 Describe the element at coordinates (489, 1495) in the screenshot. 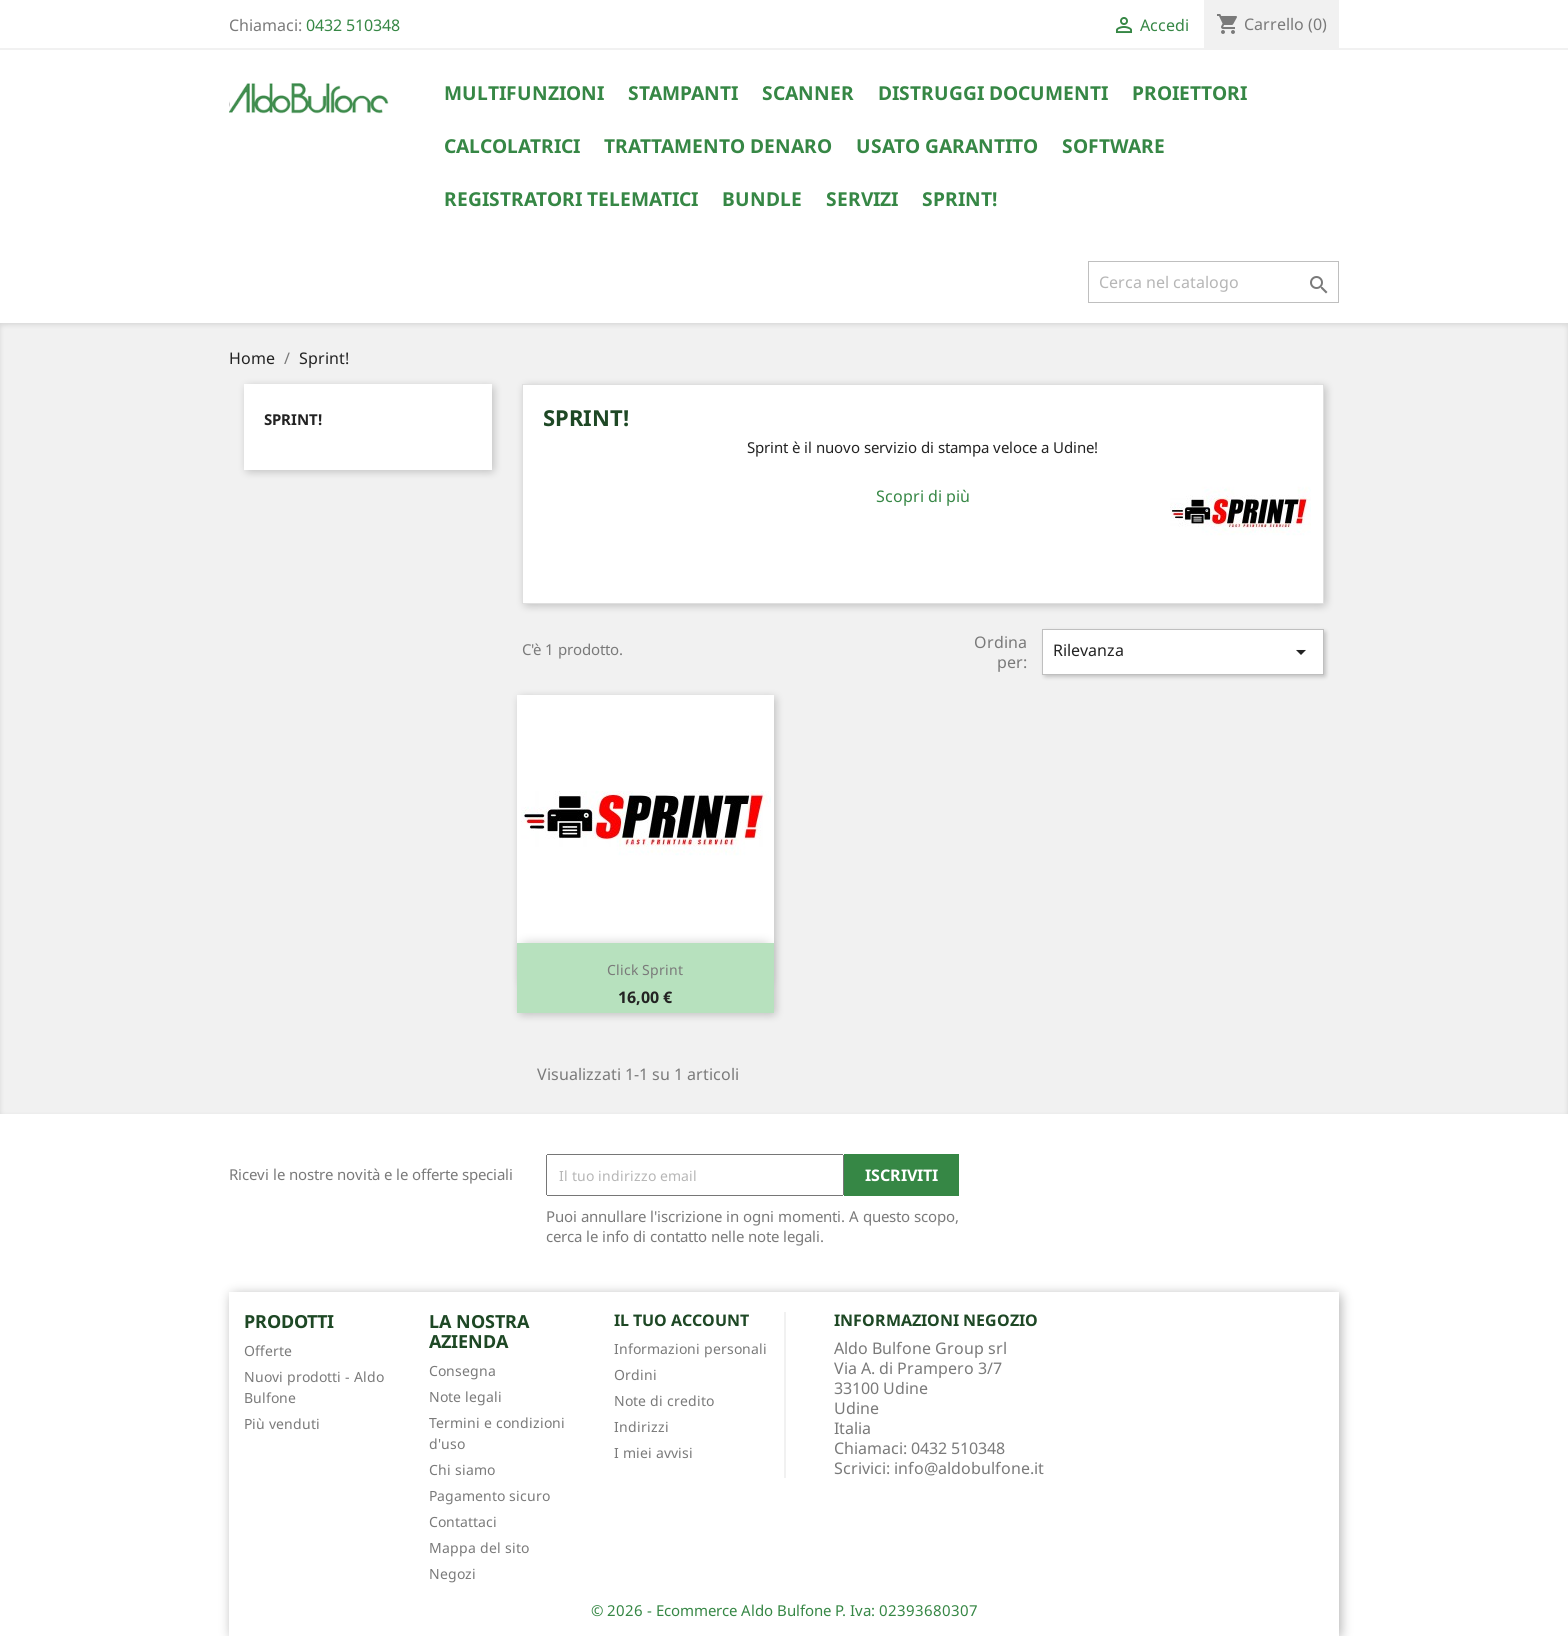

I see `Pagamento sicuro` at that location.